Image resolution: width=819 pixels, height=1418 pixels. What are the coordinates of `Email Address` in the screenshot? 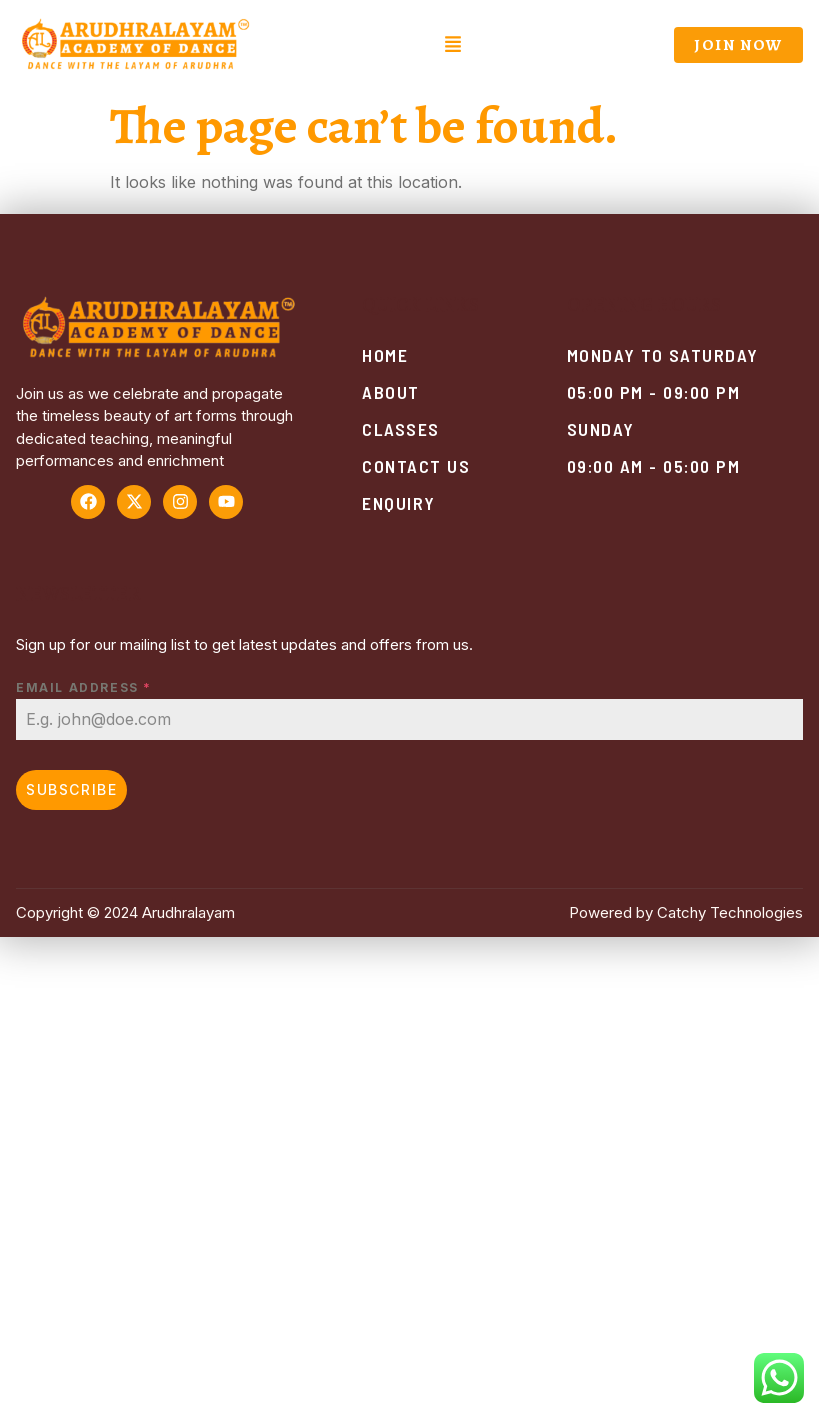 It's located at (84, 687).